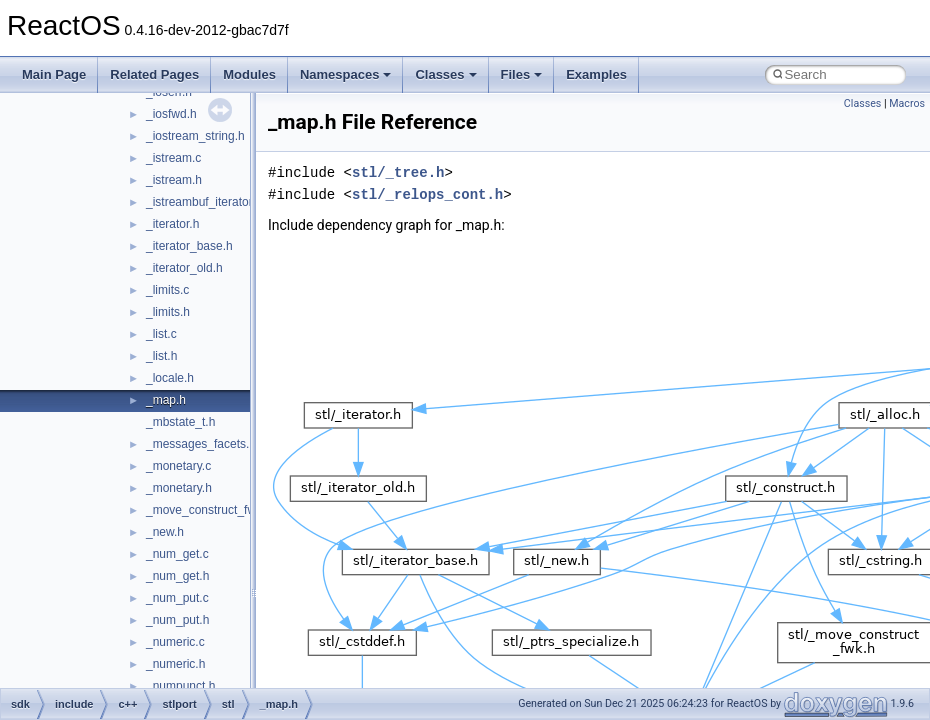  Describe the element at coordinates (172, 224) in the screenshot. I see `_iterator.h` at that location.